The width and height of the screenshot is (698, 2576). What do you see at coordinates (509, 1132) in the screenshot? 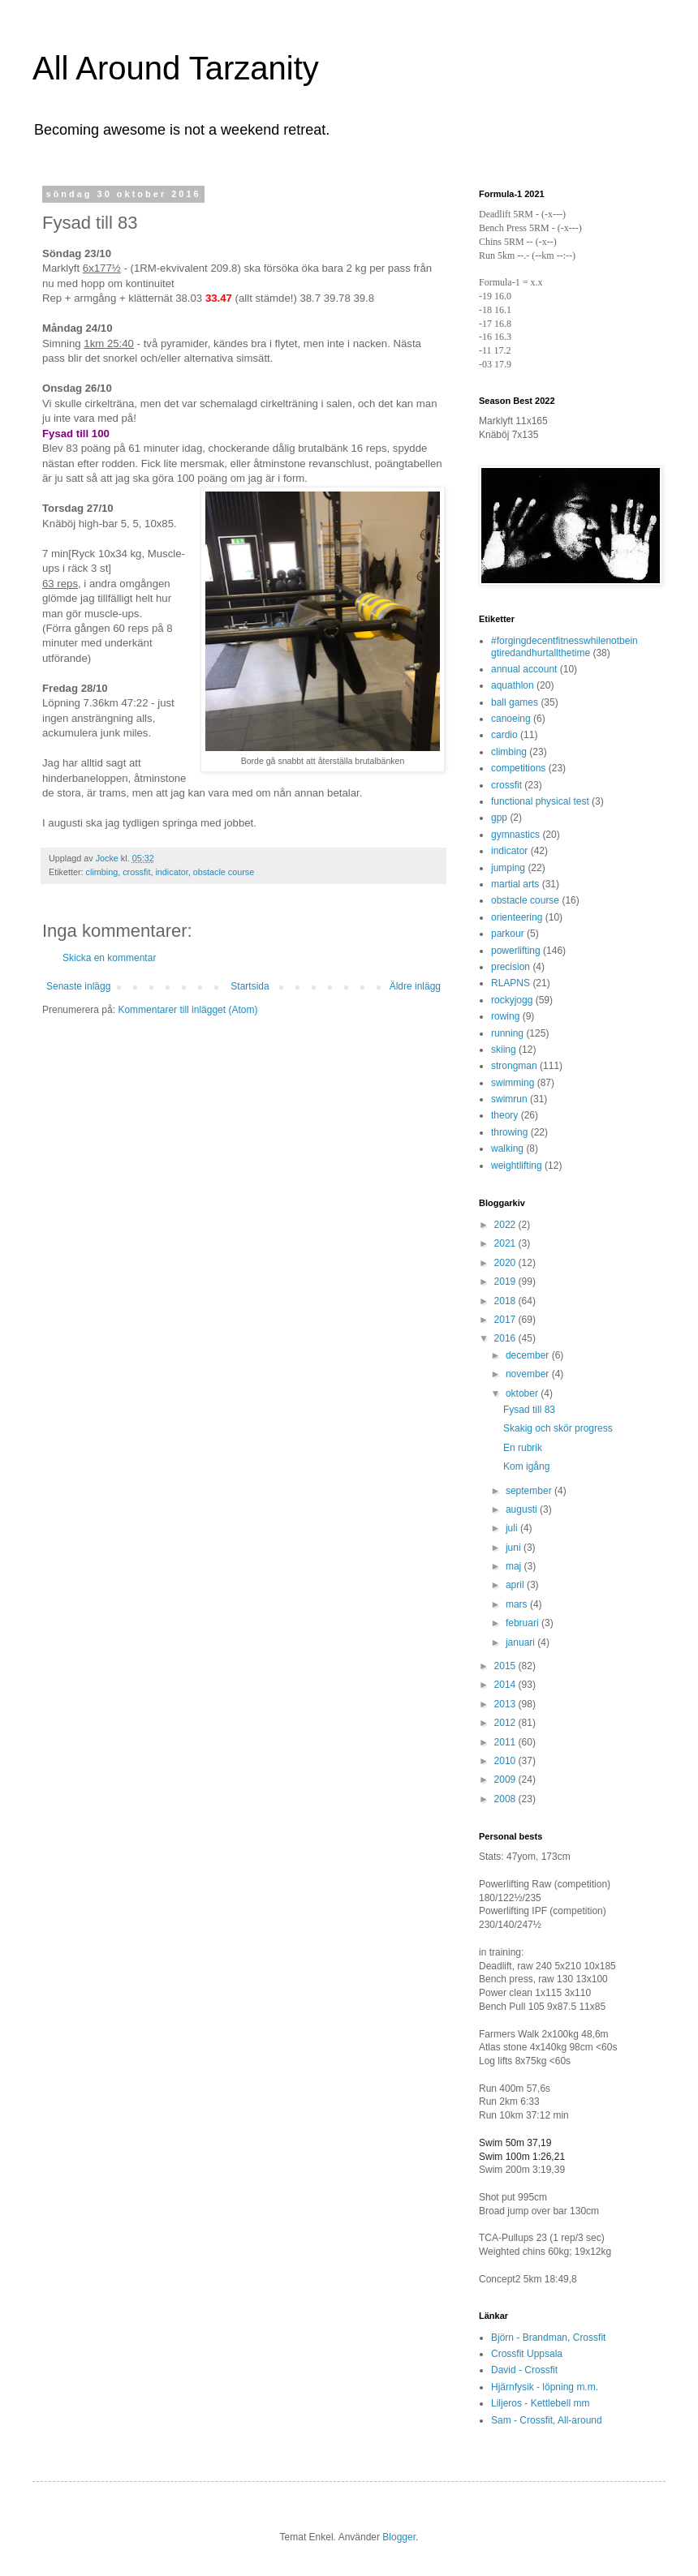
I see `throwing` at bounding box center [509, 1132].